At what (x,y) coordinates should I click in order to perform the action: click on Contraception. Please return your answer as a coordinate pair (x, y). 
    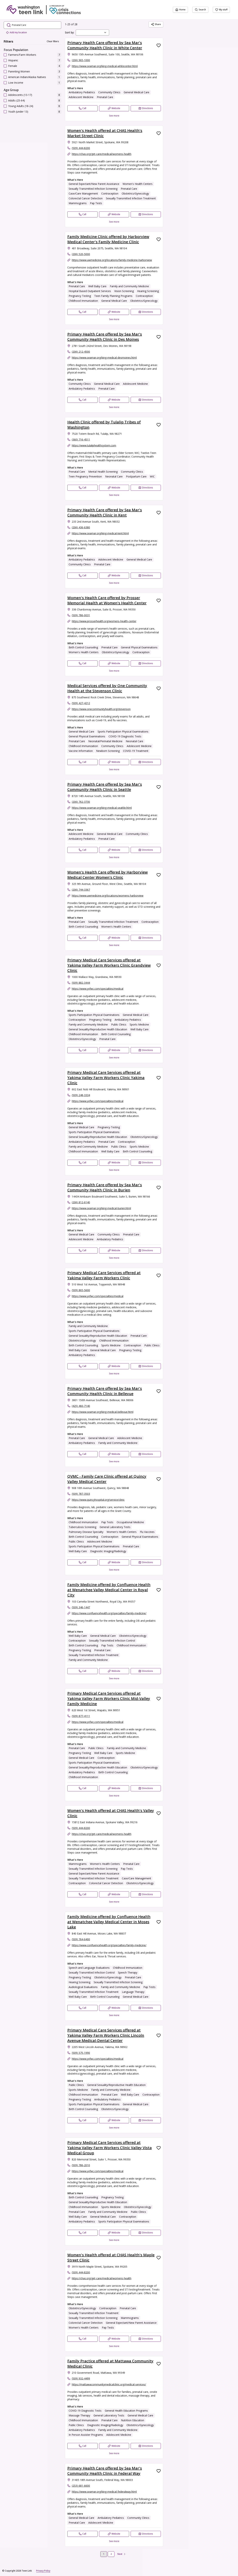
    Looking at the image, I should click on (109, 193).